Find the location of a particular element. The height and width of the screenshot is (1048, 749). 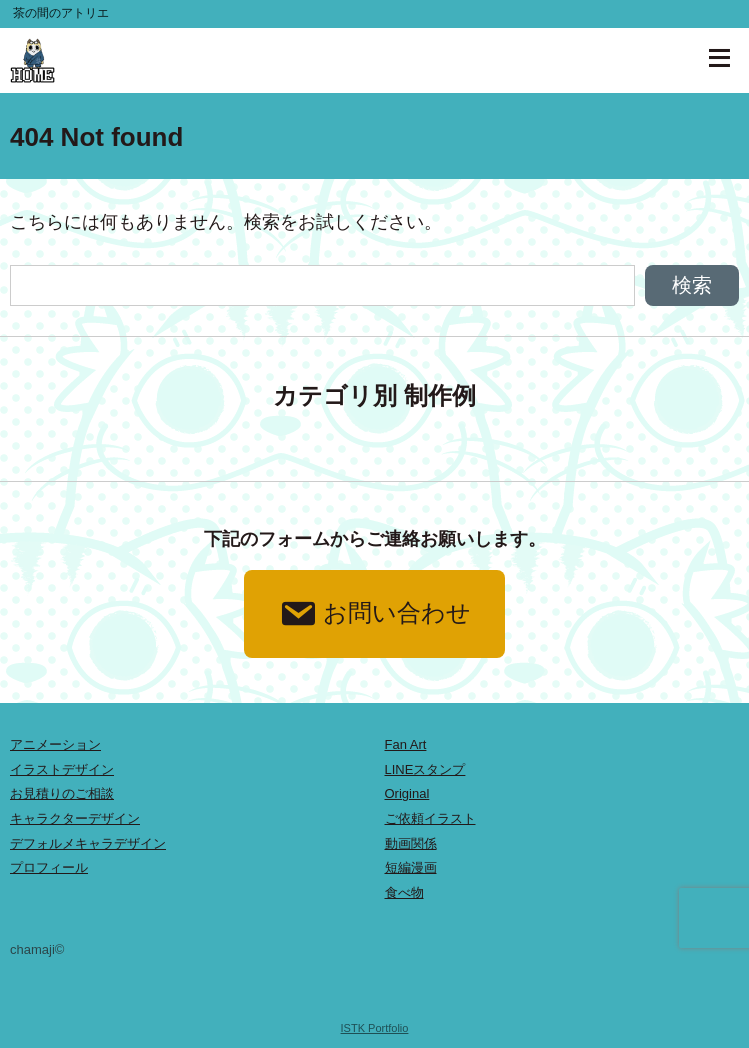

Original is located at coordinates (407, 793).